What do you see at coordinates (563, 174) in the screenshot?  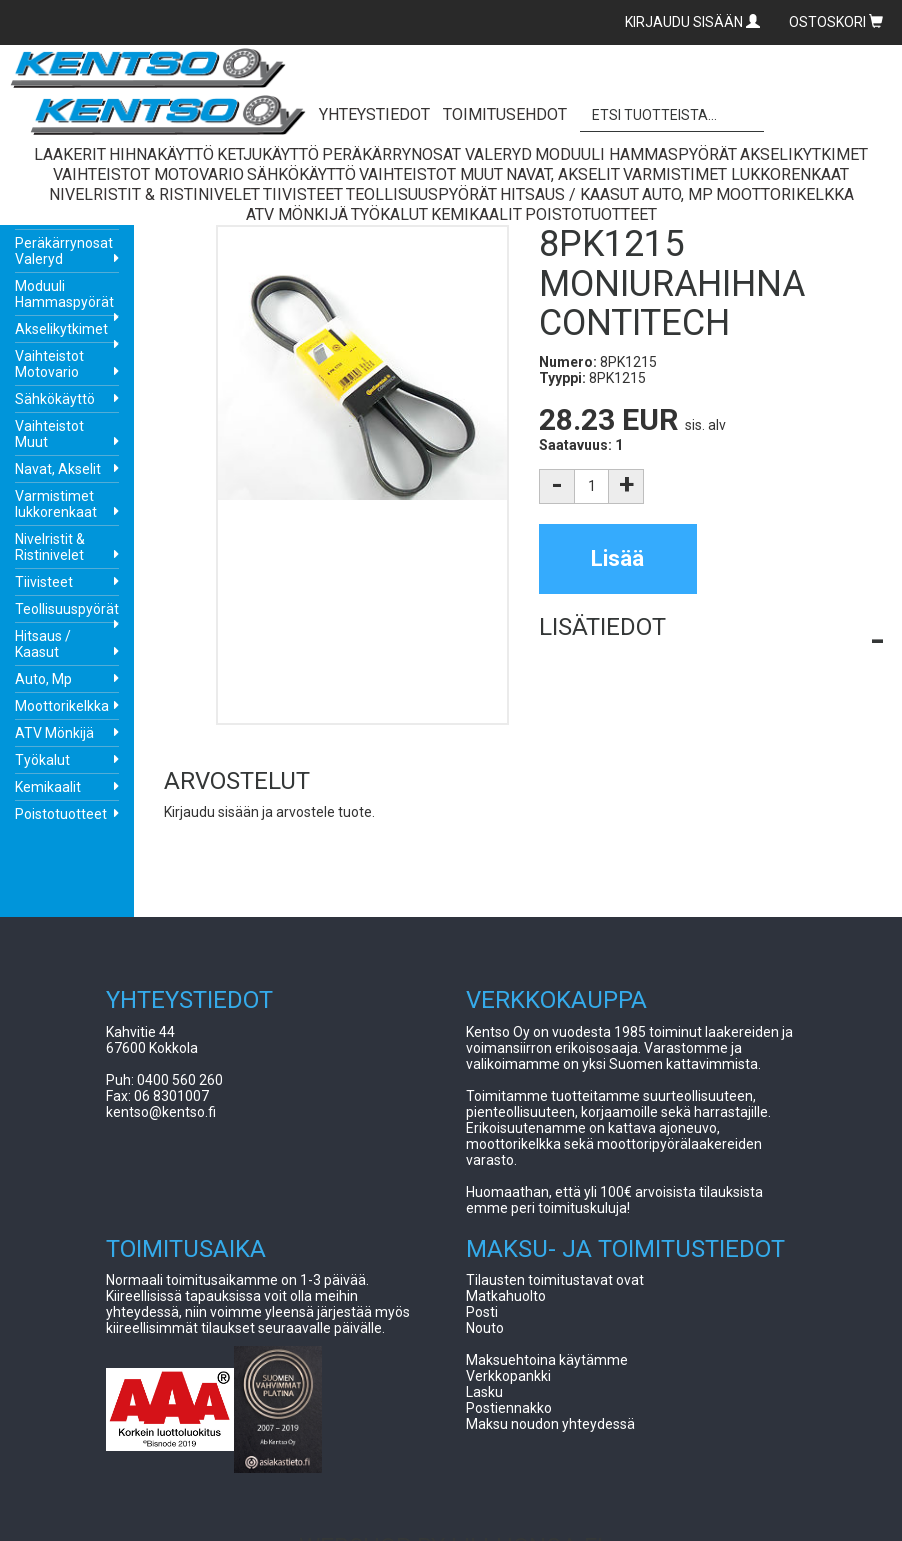 I see `Navat, Akselit [button]` at bounding box center [563, 174].